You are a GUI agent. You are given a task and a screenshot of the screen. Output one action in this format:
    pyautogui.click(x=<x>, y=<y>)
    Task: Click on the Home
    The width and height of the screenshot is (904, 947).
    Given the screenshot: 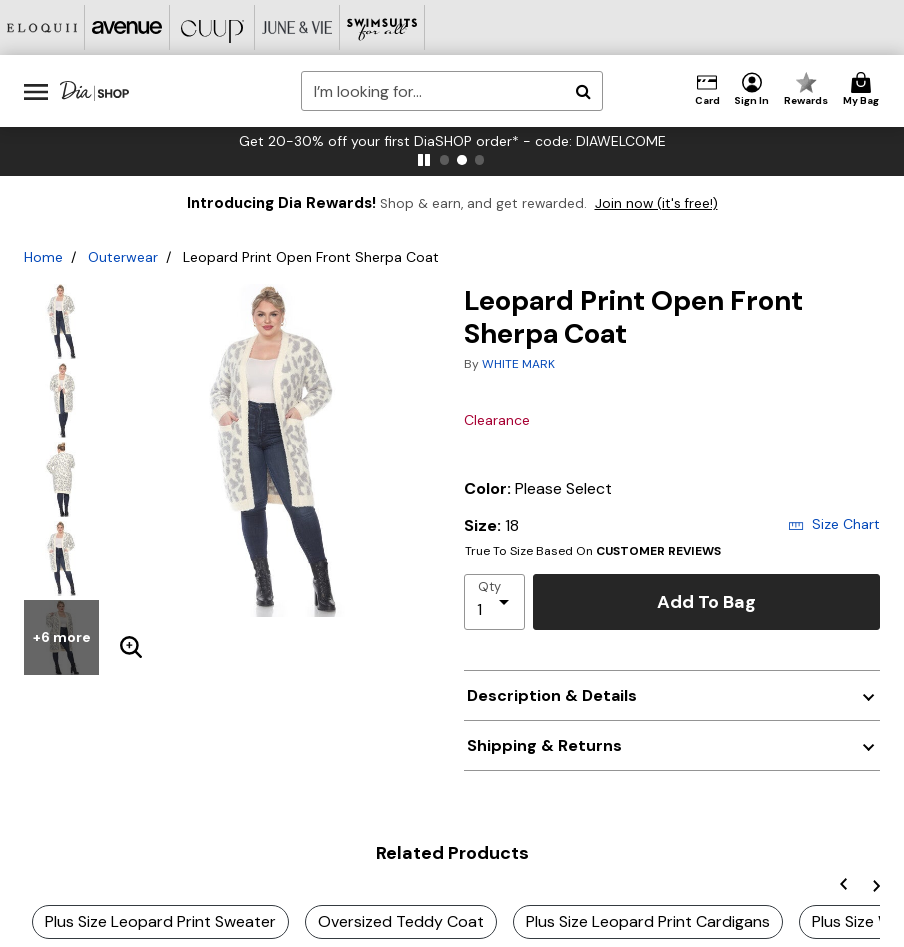 What is the action you would take?
    pyautogui.click(x=43, y=257)
    